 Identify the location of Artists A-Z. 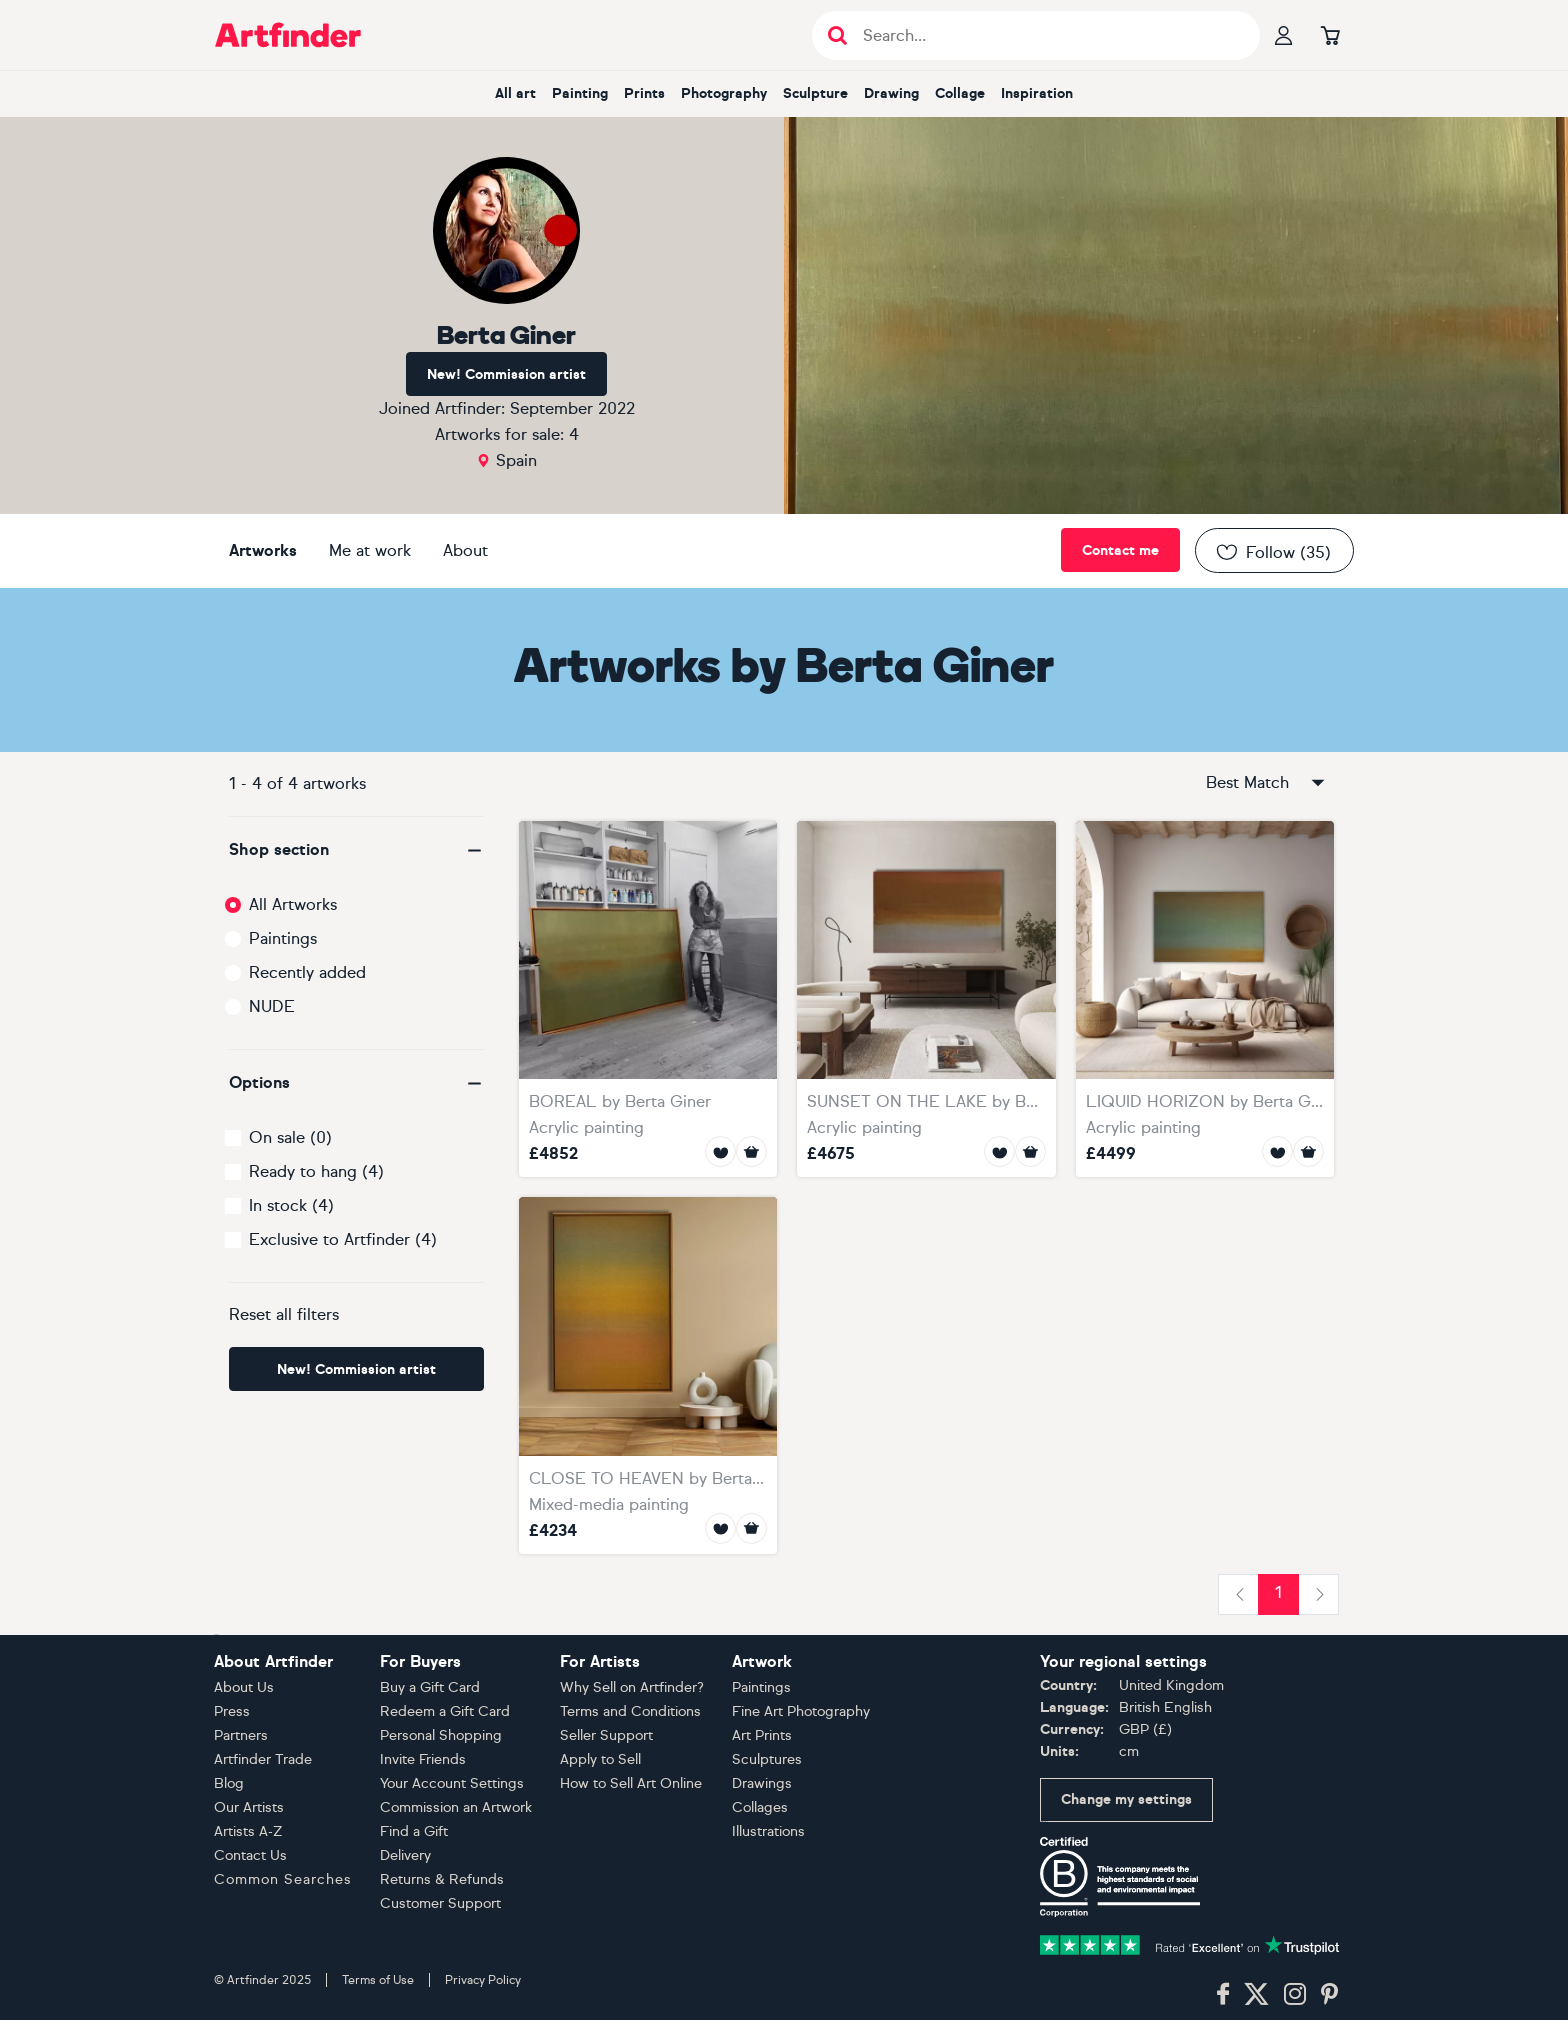
(248, 1831).